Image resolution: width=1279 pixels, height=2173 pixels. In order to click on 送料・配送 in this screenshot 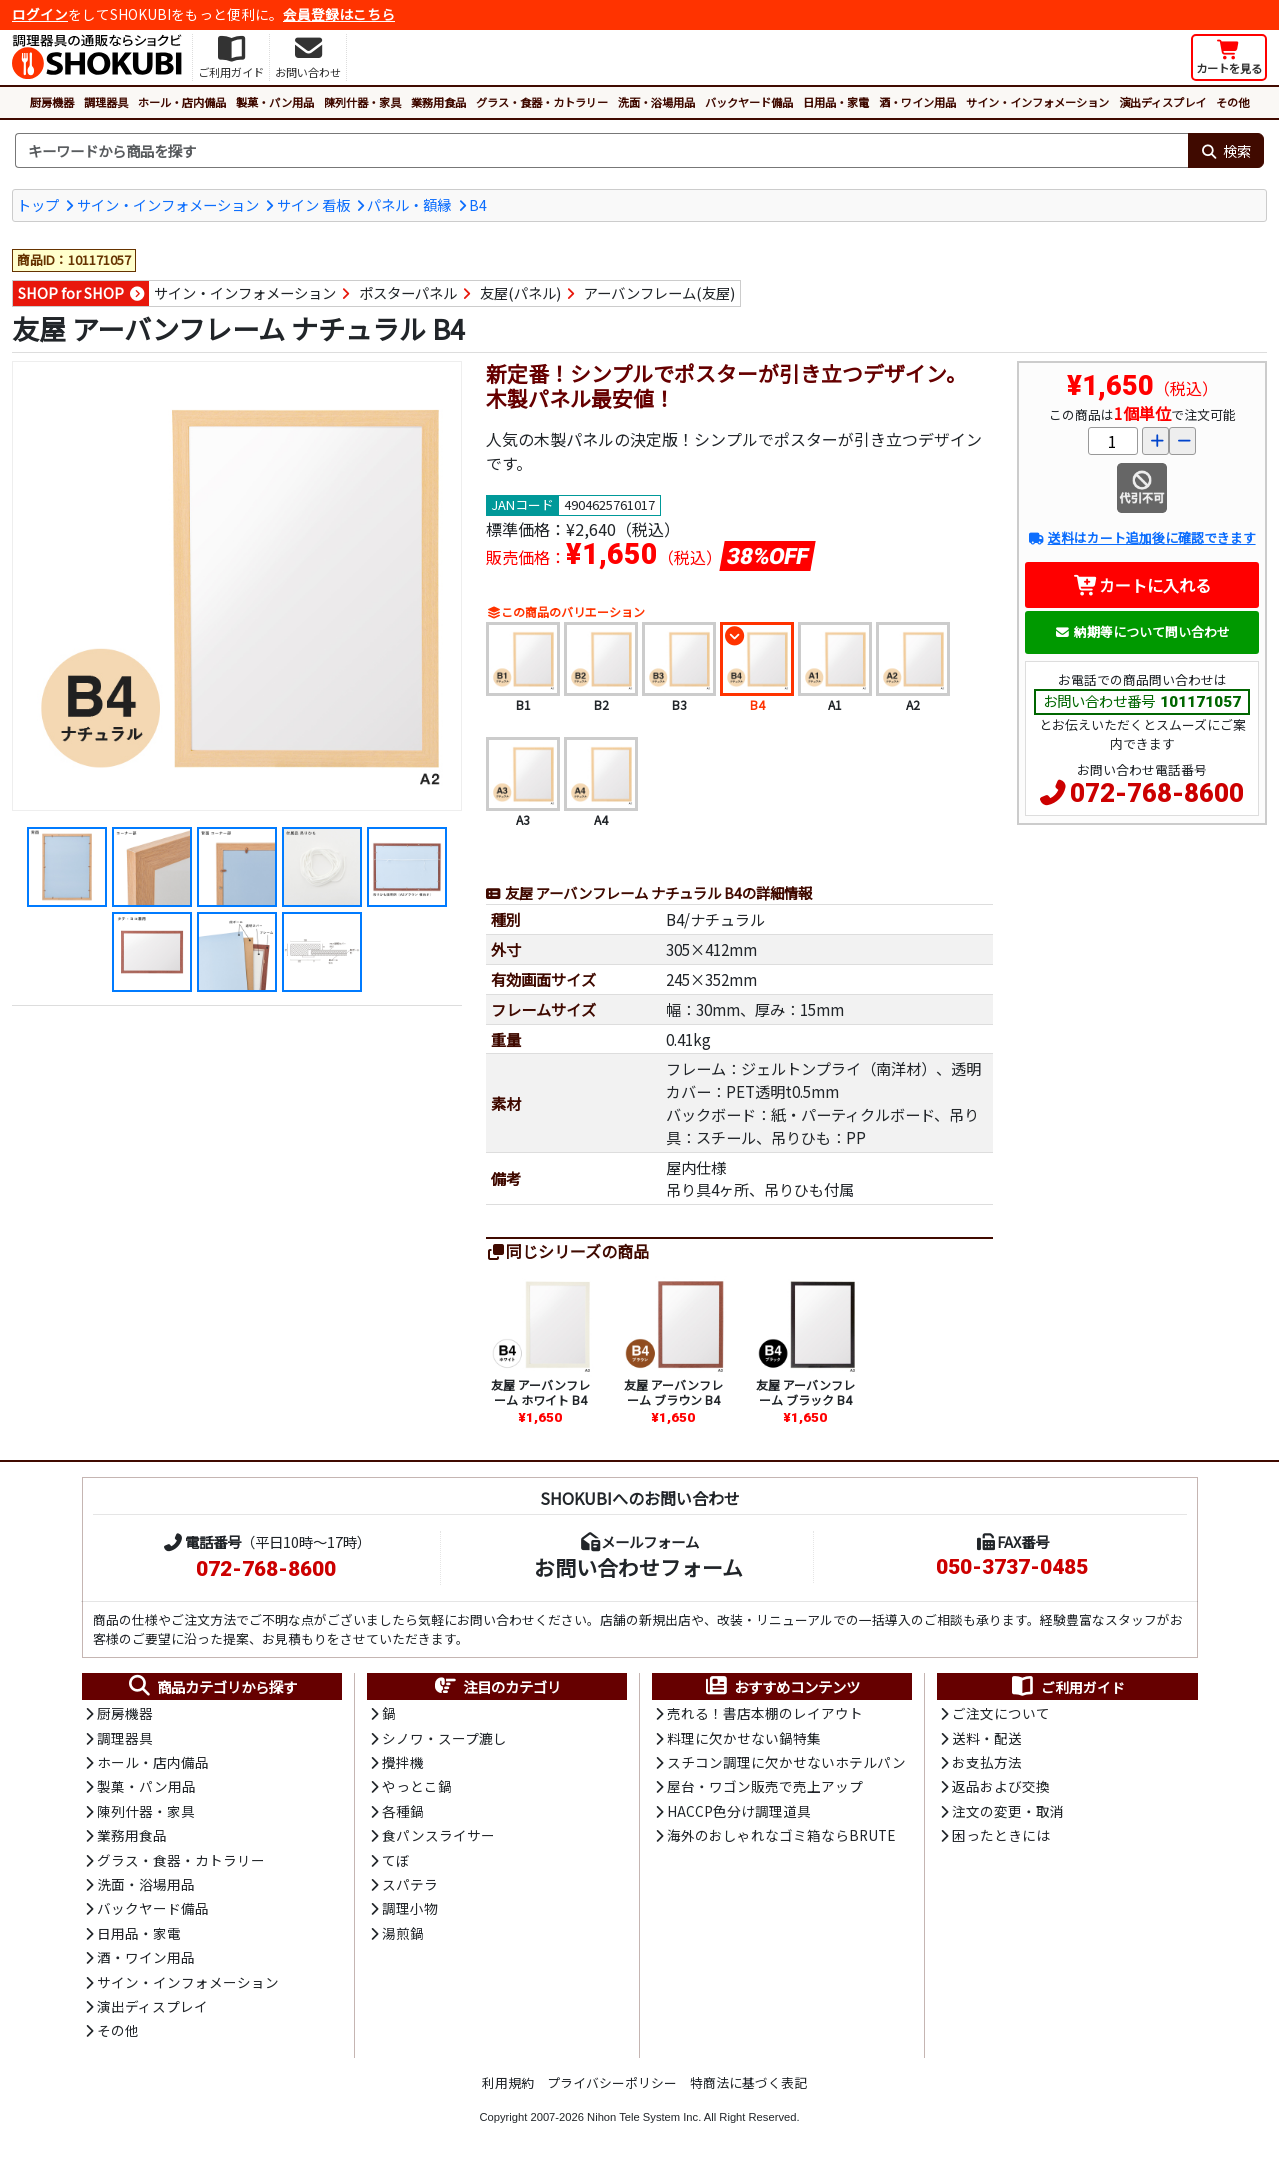, I will do `click(987, 1738)`.